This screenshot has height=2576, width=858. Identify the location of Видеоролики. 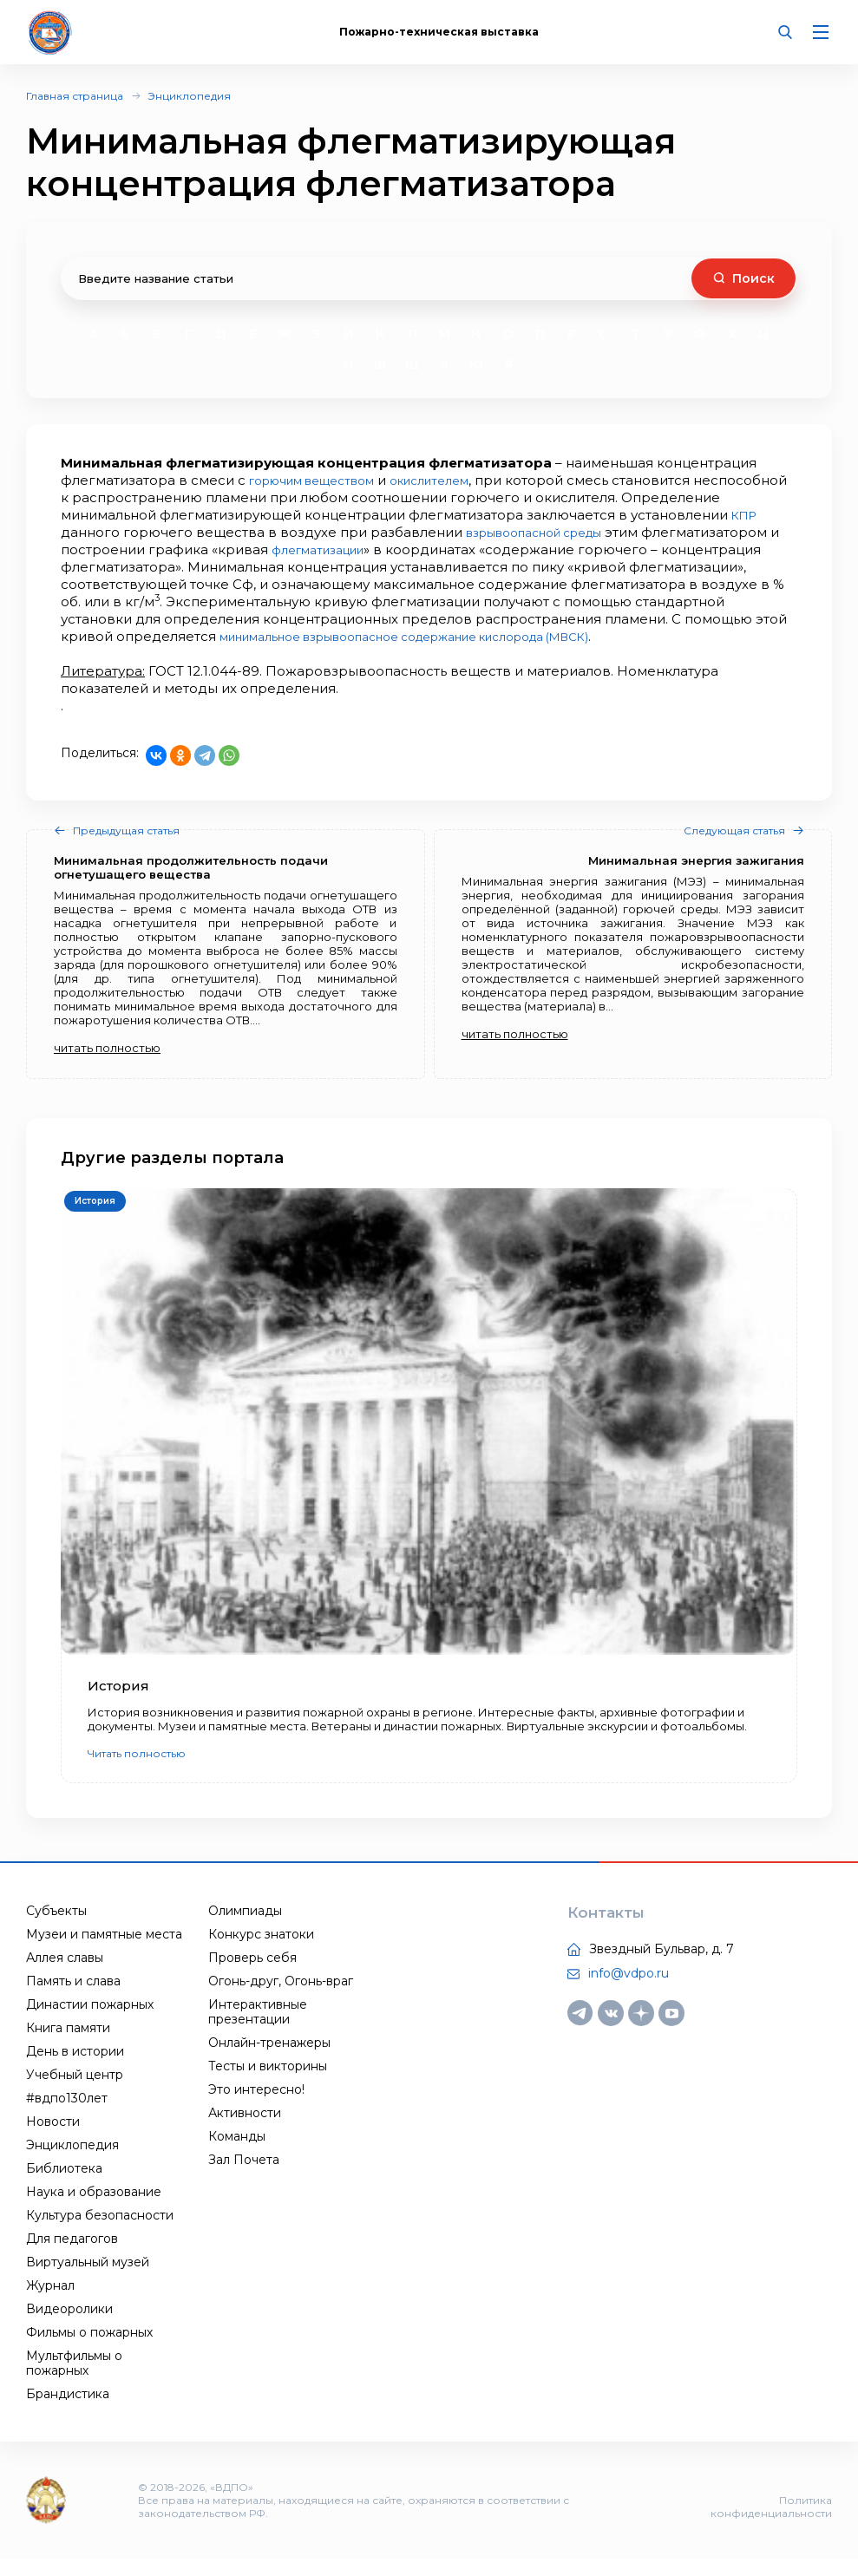
(69, 2326).